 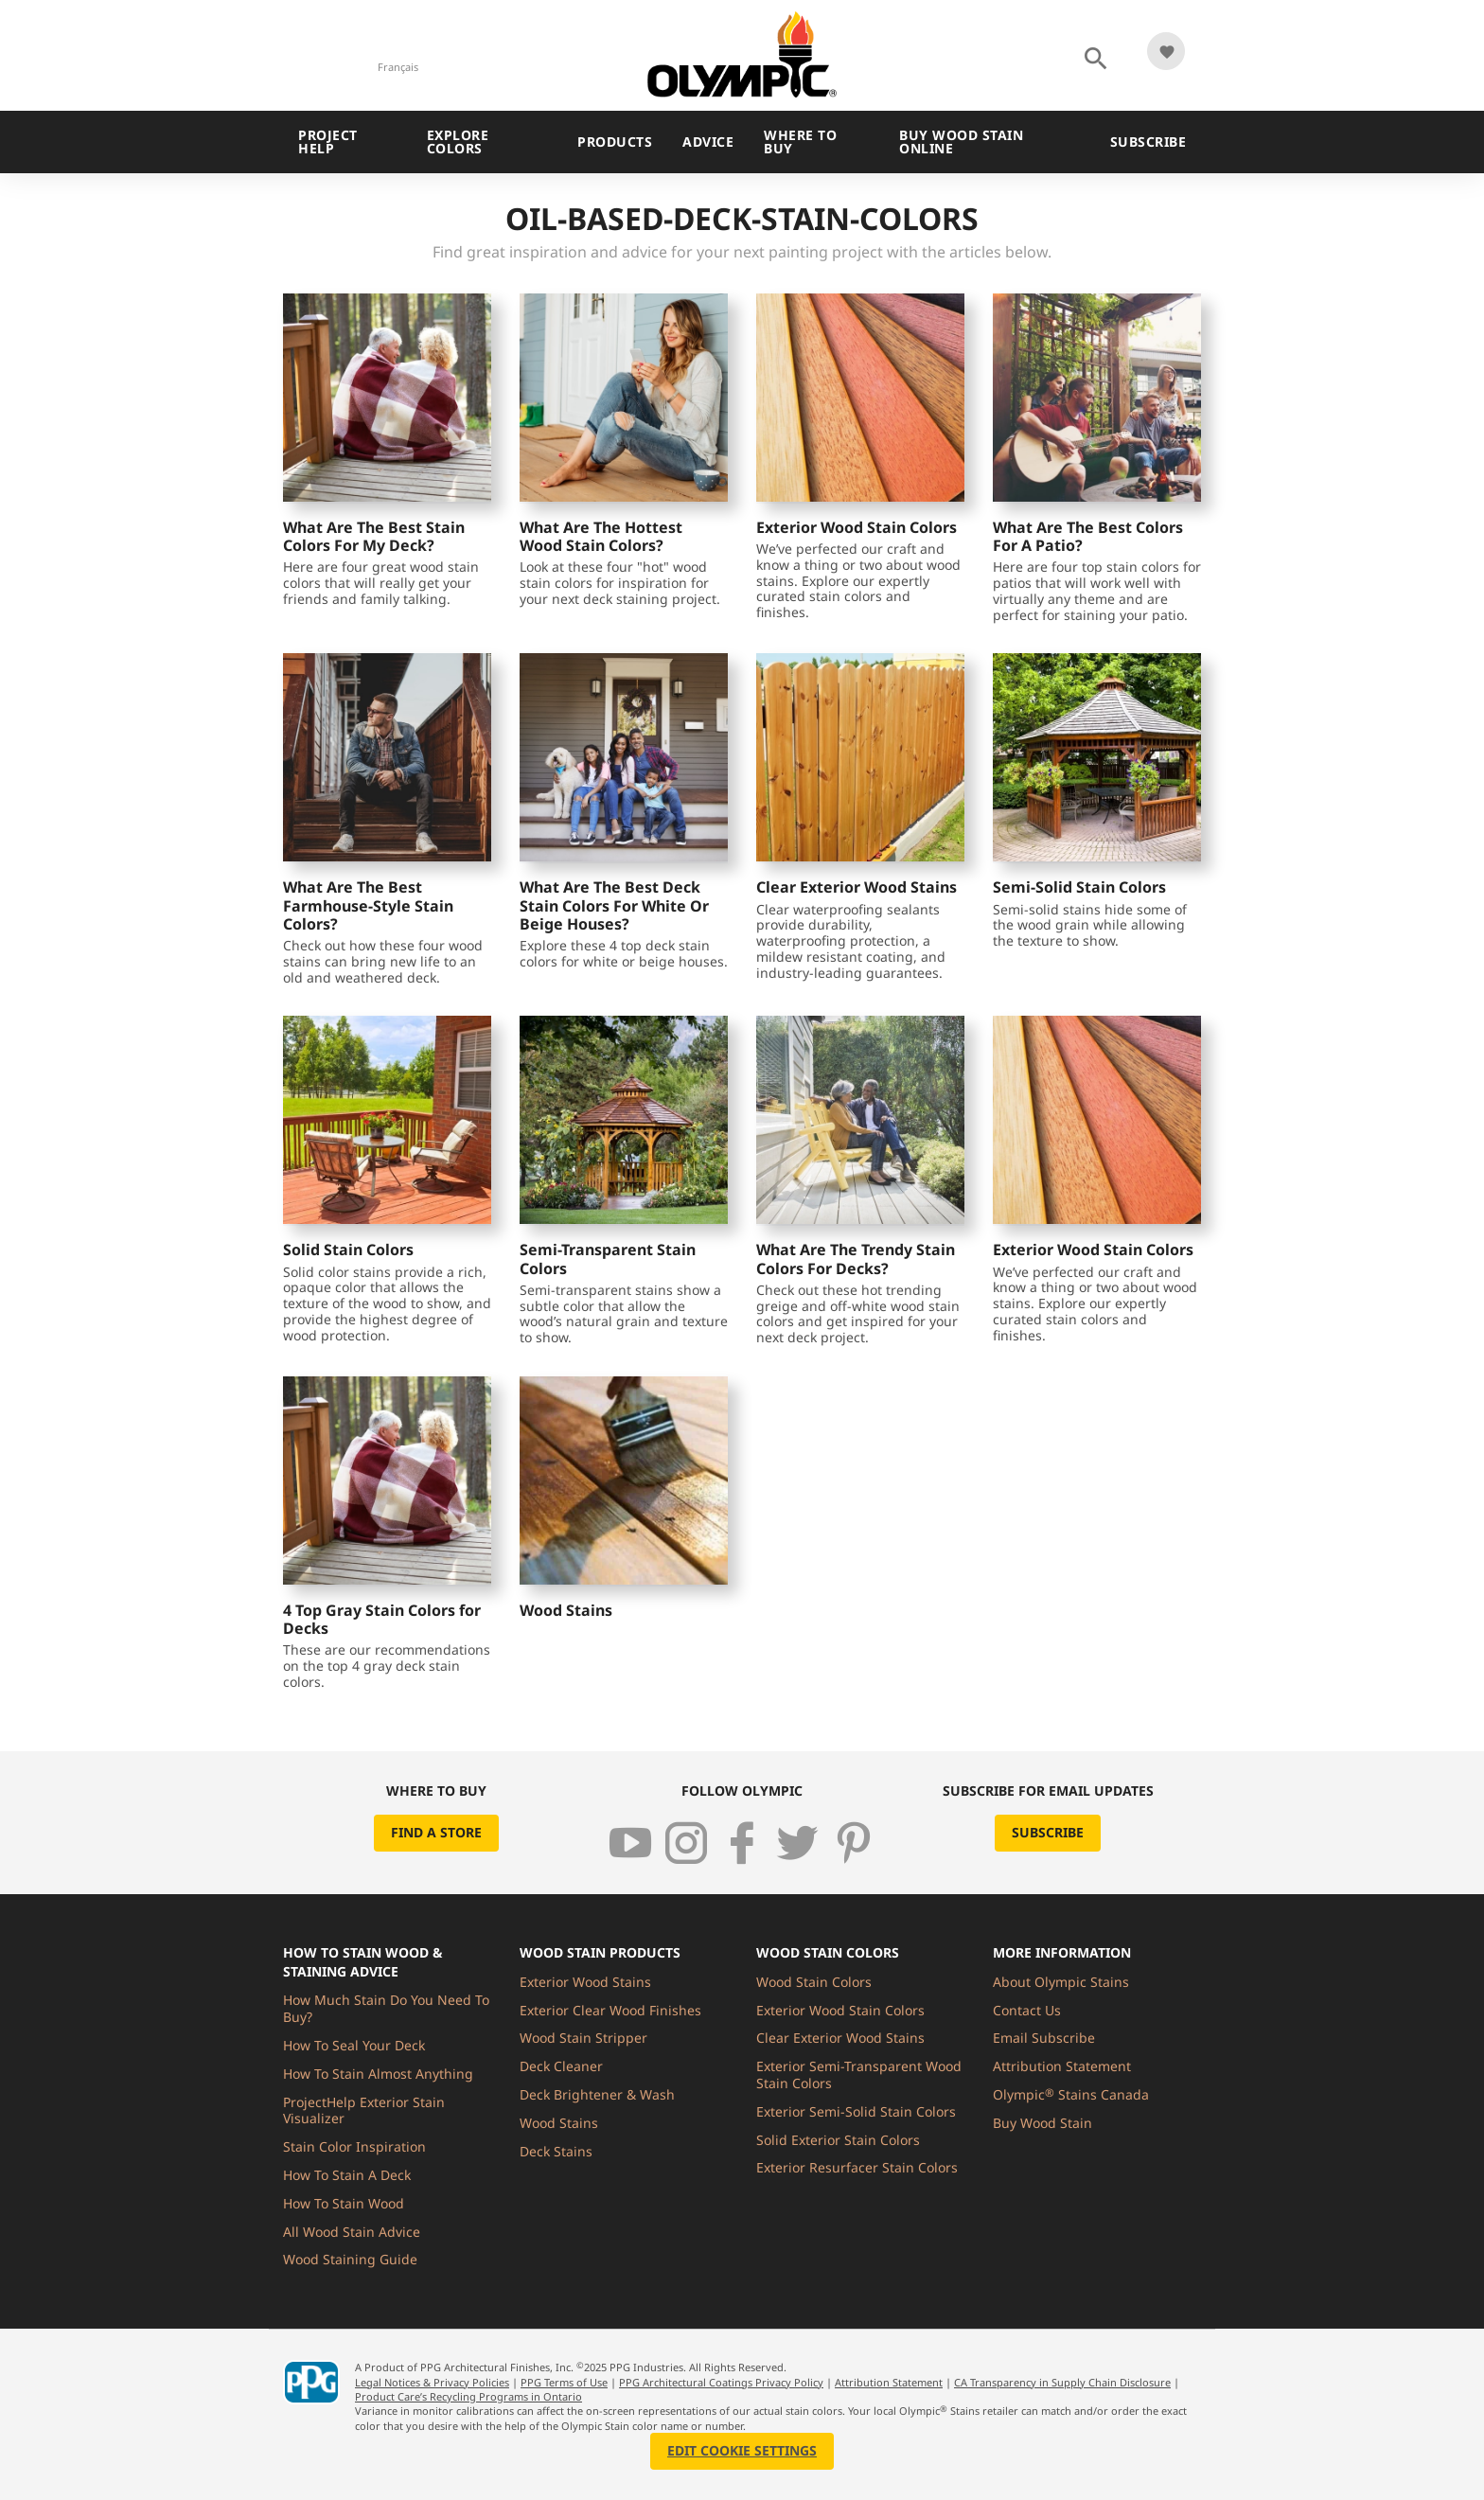 I want to click on Stain Color Inspiration [menuitem], so click(x=354, y=2146).